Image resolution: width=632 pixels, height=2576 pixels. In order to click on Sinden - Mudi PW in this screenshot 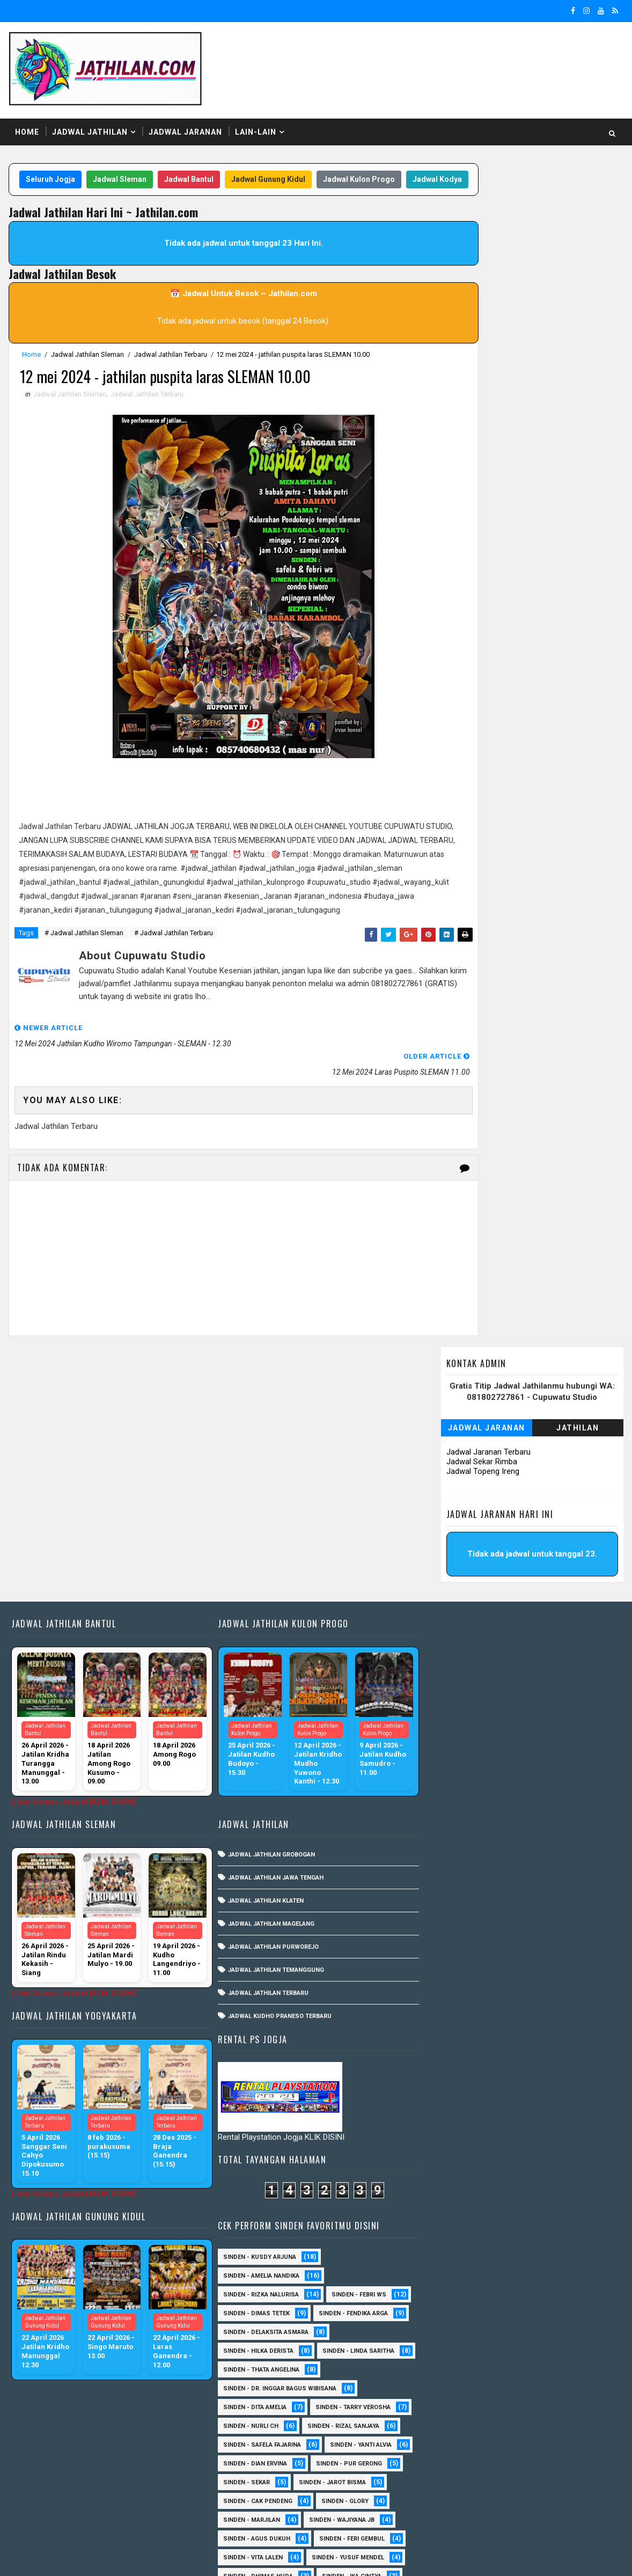, I will do `click(448, 2317)`.